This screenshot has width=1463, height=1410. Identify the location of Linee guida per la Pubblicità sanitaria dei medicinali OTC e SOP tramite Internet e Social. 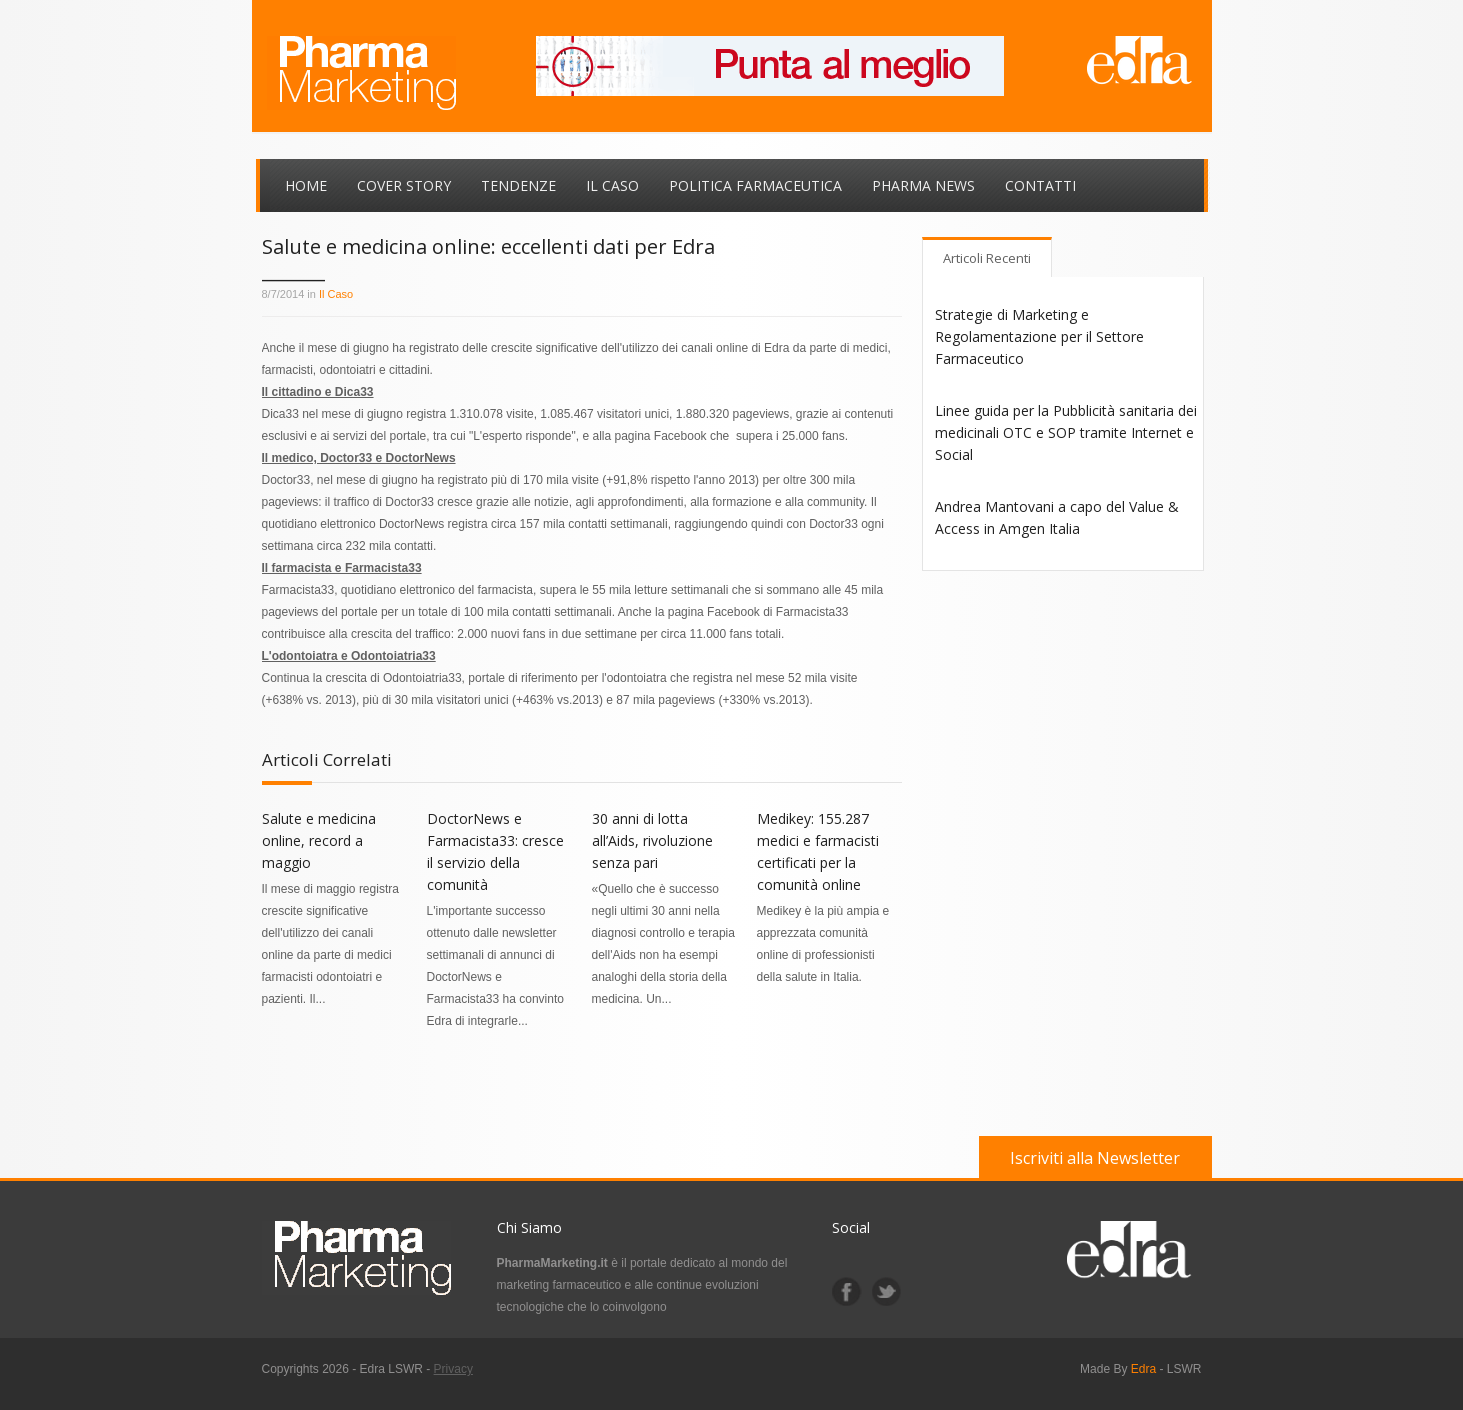
(1066, 432).